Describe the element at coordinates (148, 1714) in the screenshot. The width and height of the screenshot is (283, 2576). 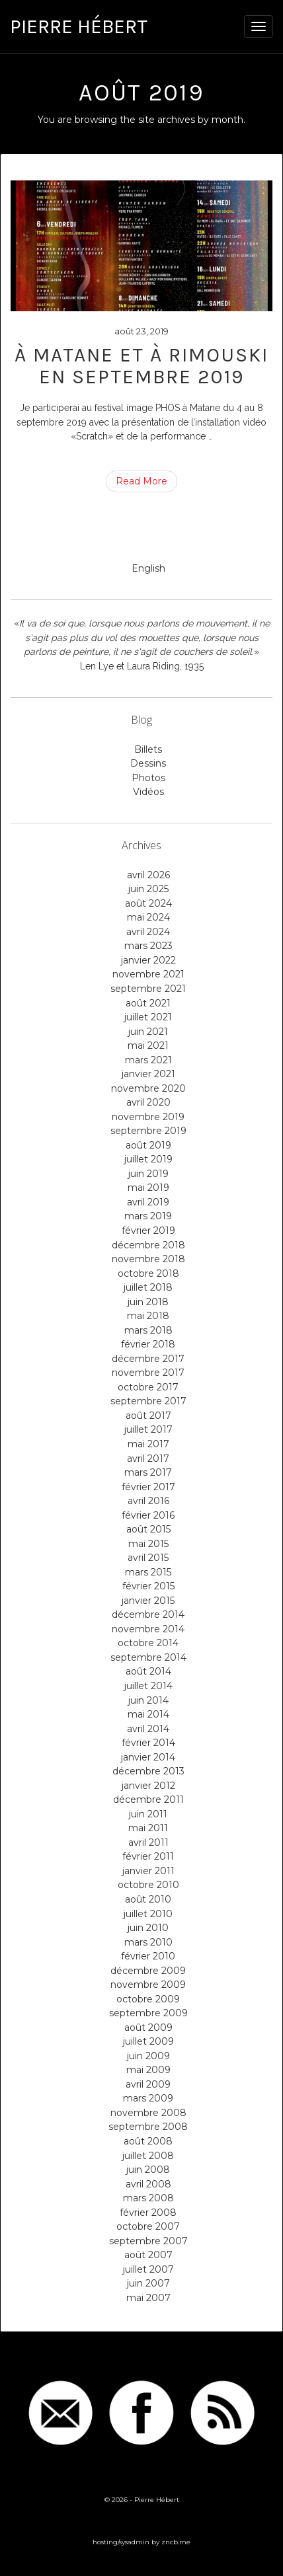
I see `mai 2014` at that location.